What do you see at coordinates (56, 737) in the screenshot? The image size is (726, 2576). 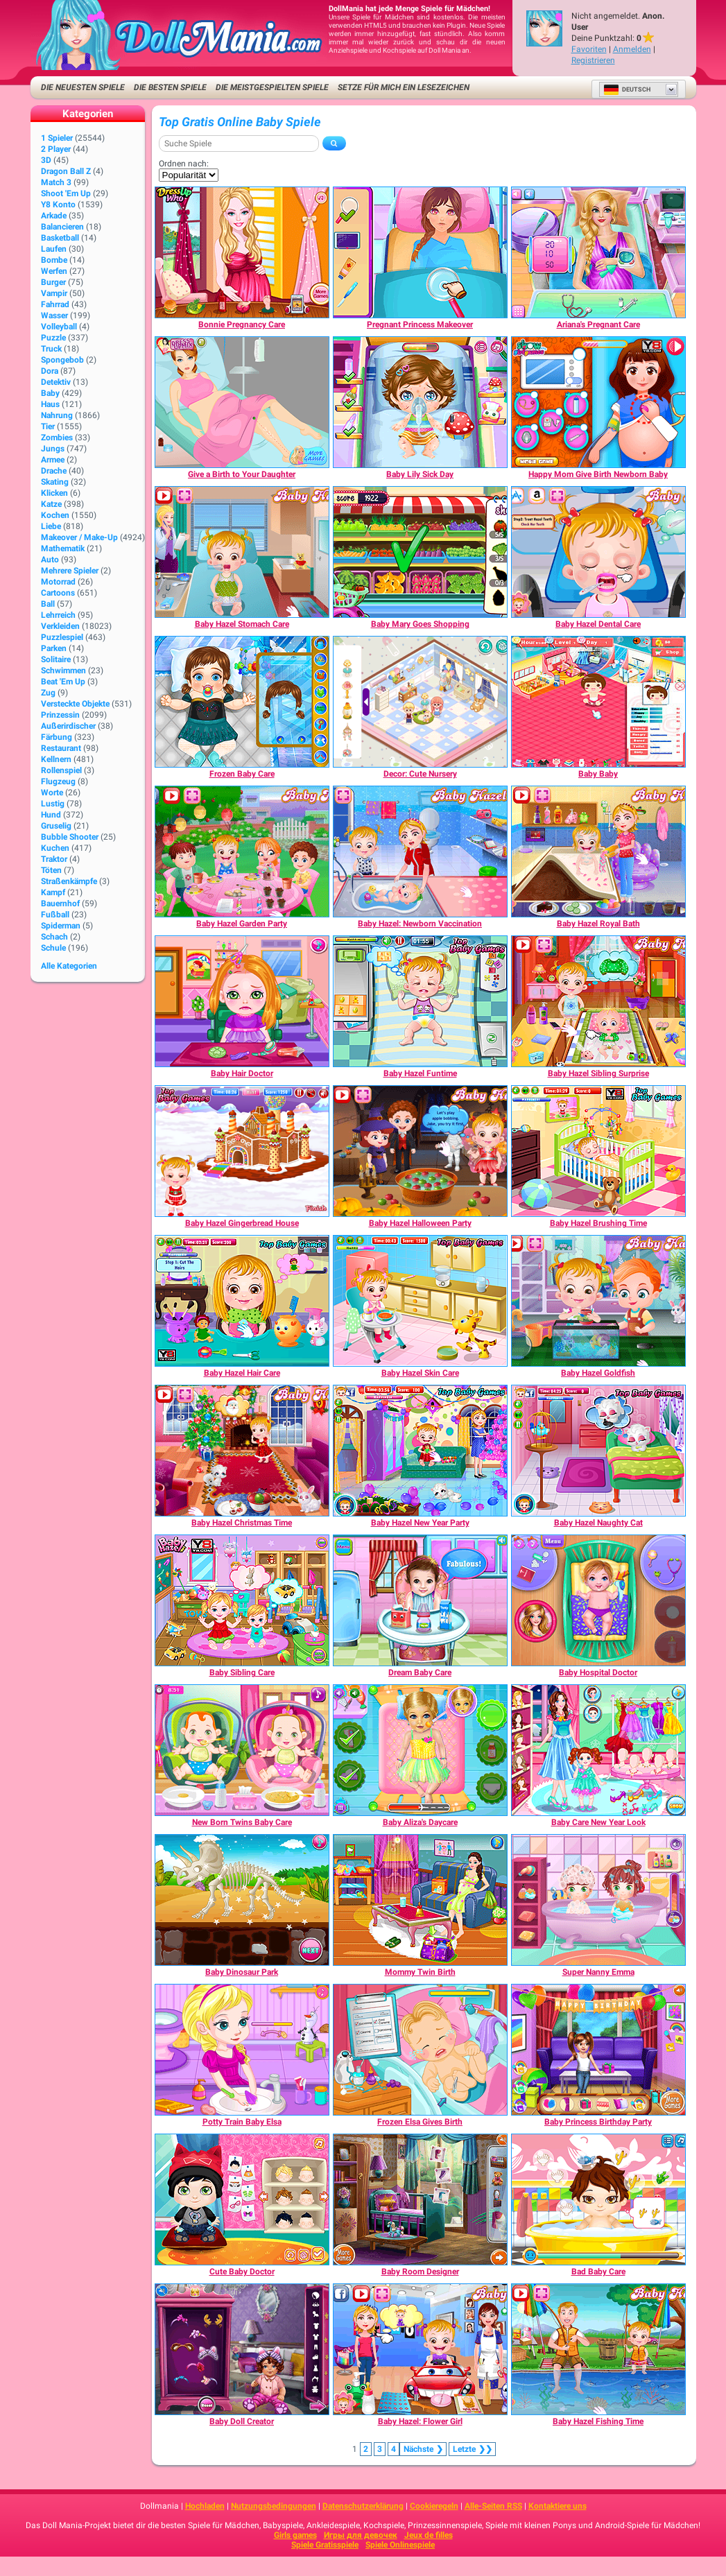 I see `Färbung` at bounding box center [56, 737].